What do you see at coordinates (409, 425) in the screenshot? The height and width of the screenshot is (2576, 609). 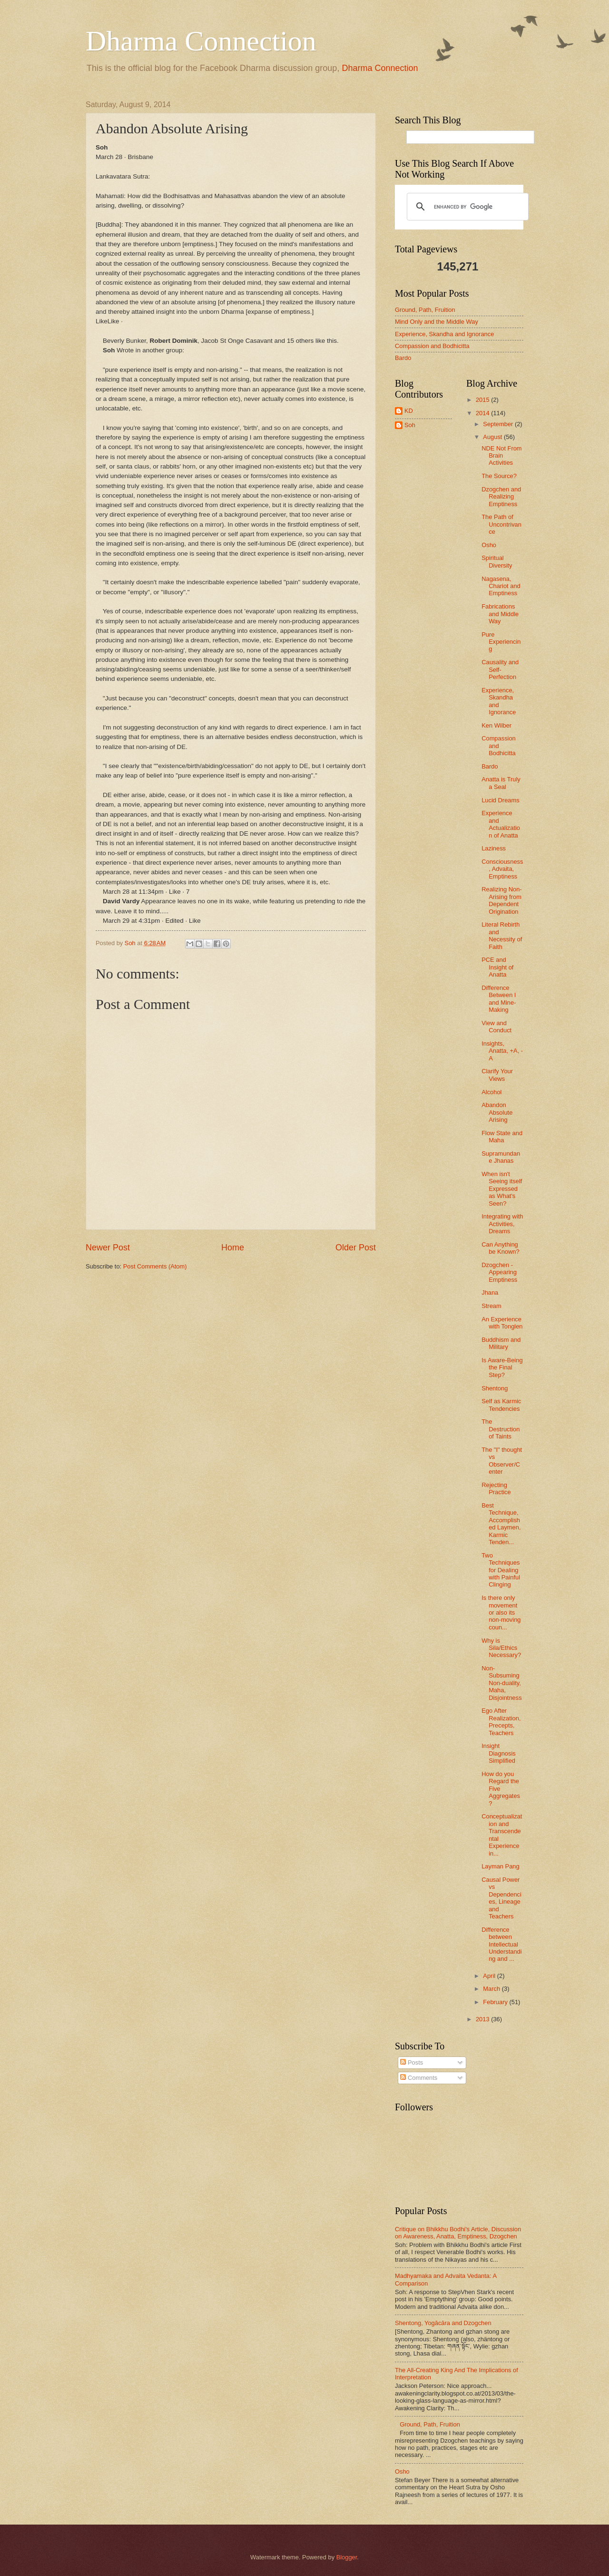 I see `Soh` at bounding box center [409, 425].